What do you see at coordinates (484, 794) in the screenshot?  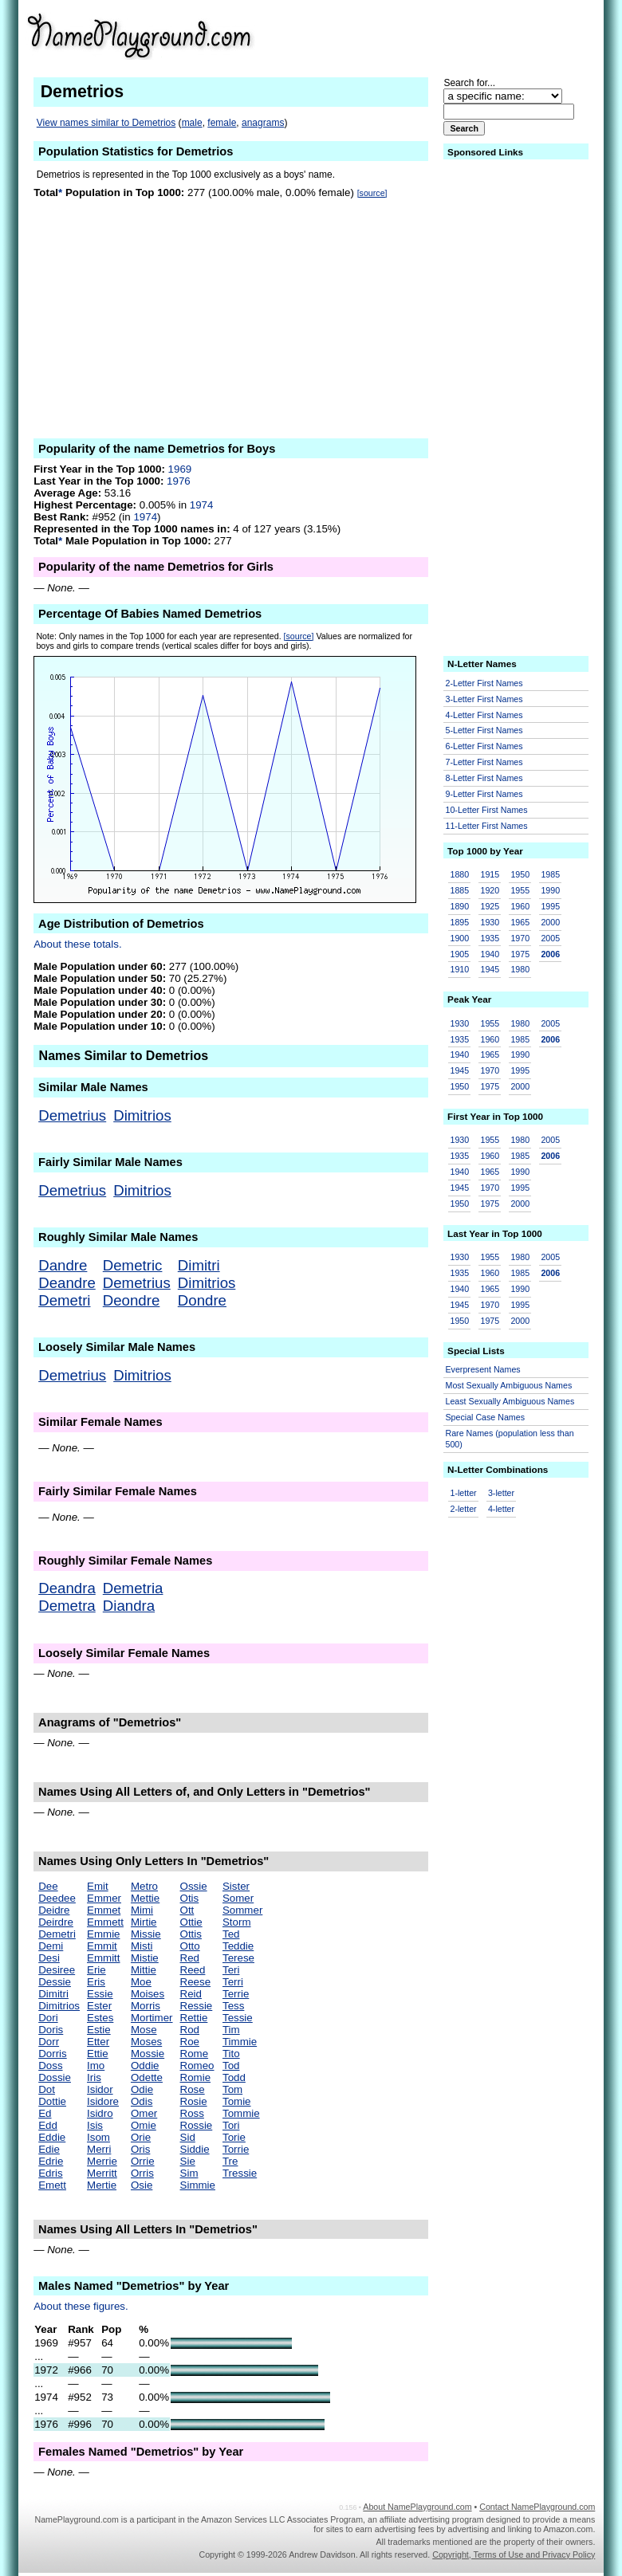 I see `9-Letter First Names` at bounding box center [484, 794].